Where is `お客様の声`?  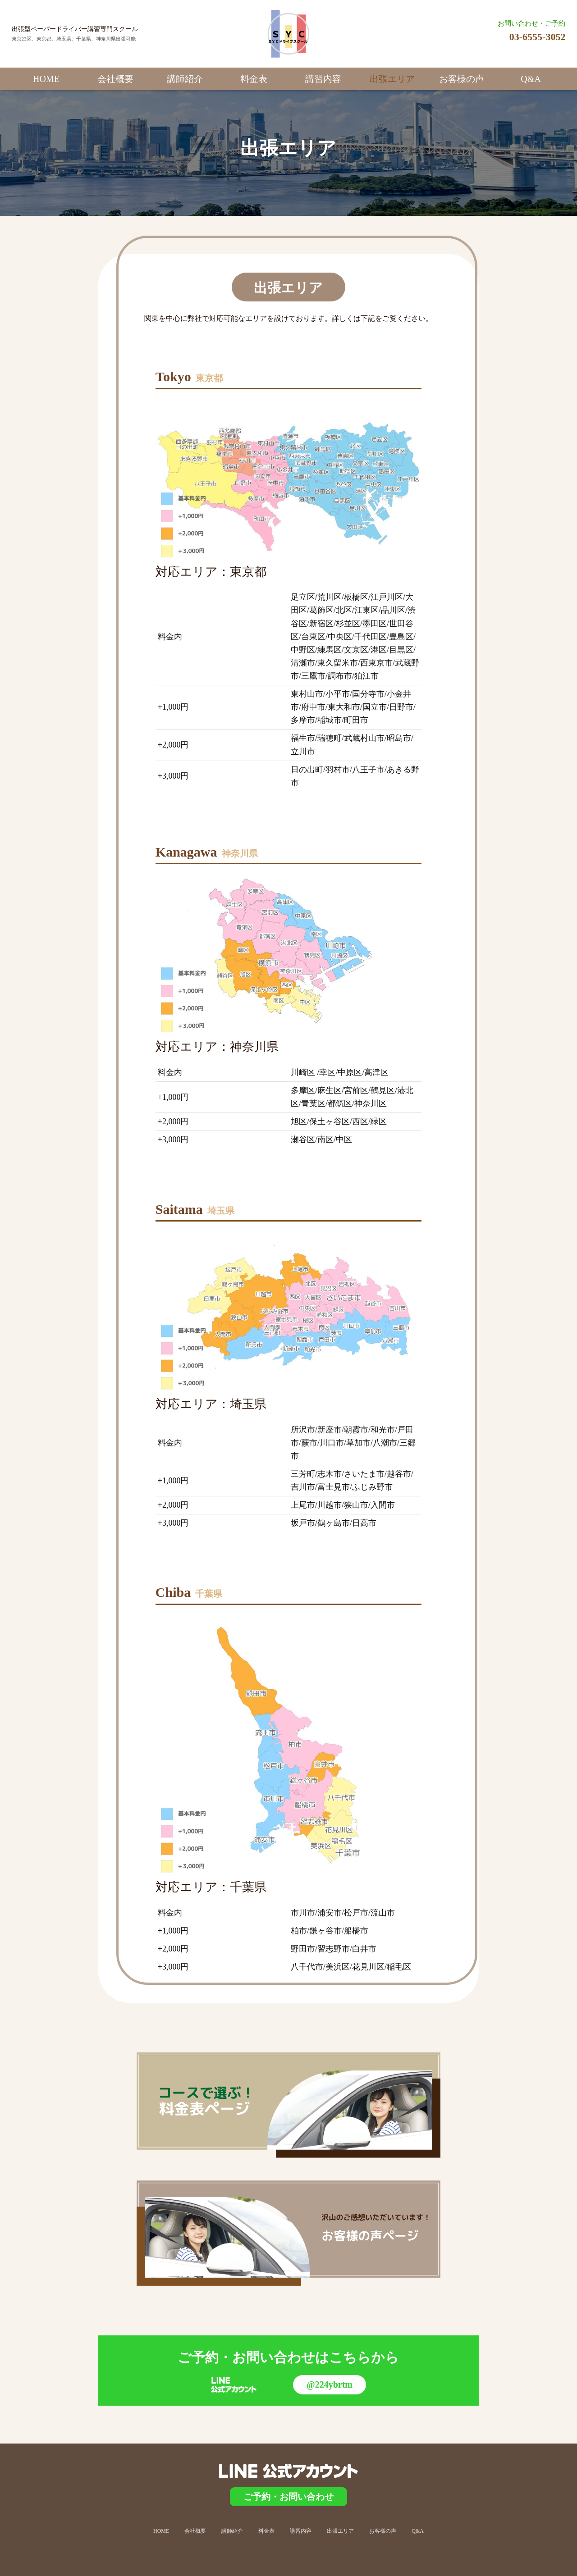 お客様の声 is located at coordinates (461, 79).